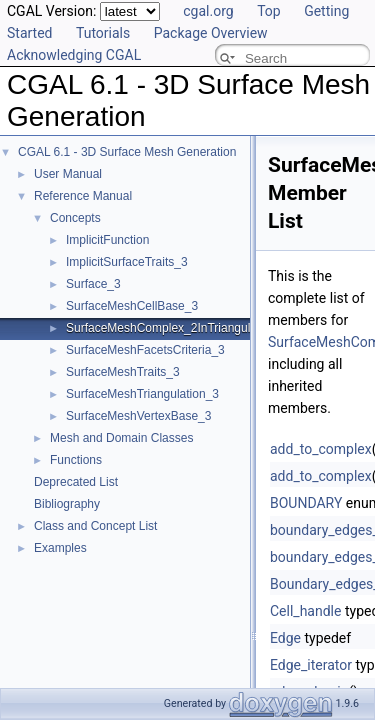 The width and height of the screenshot is (375, 720). Describe the element at coordinates (127, 262) in the screenshot. I see `ImplicitSurfaceTraits_3` at that location.